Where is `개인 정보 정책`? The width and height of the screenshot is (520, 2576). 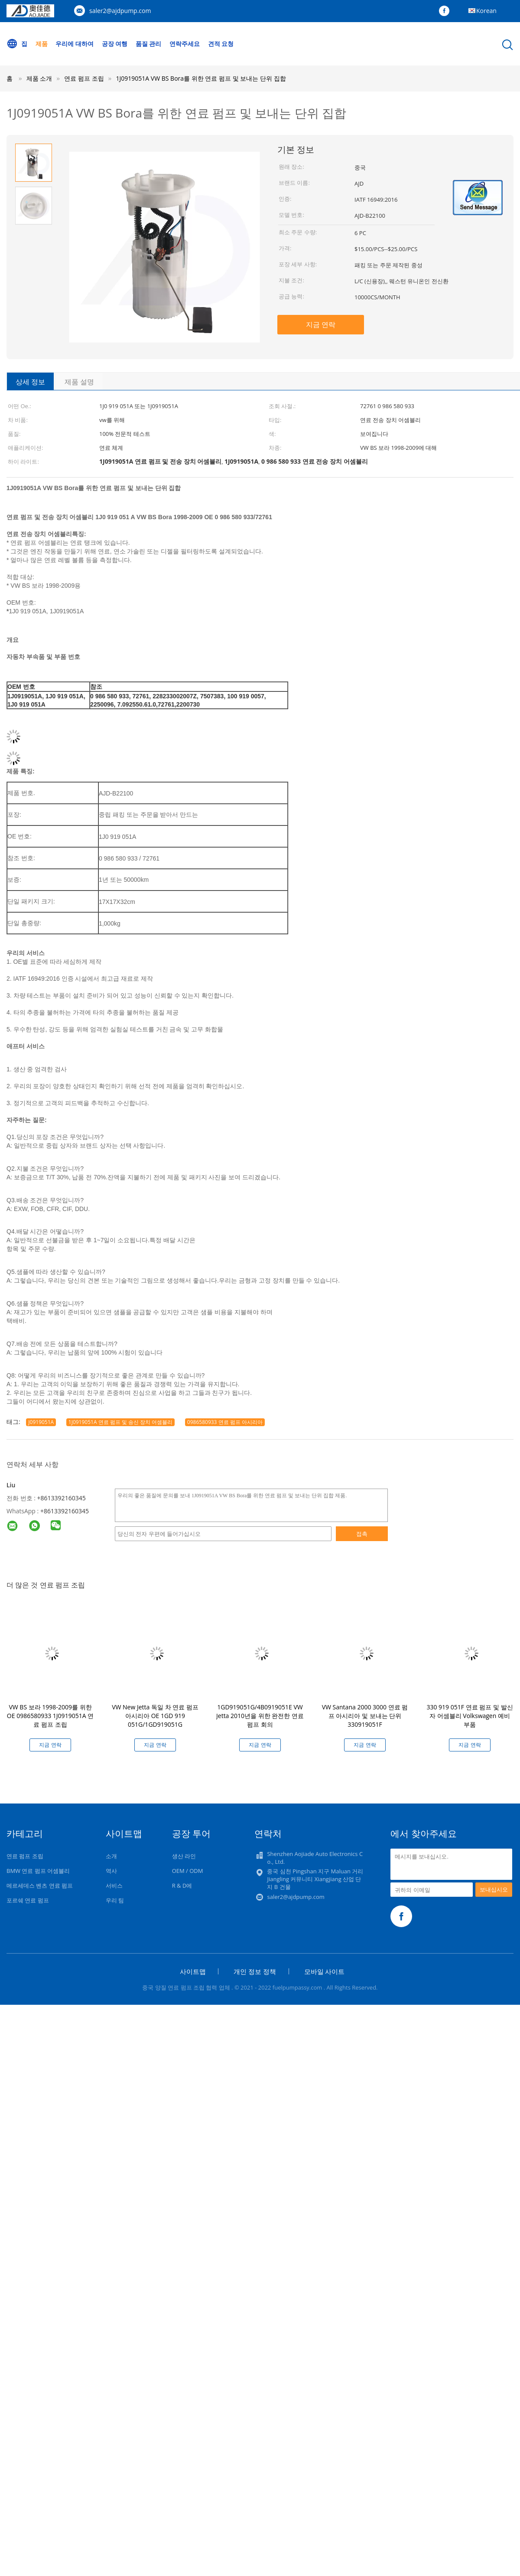 개인 정보 정책 is located at coordinates (255, 1971).